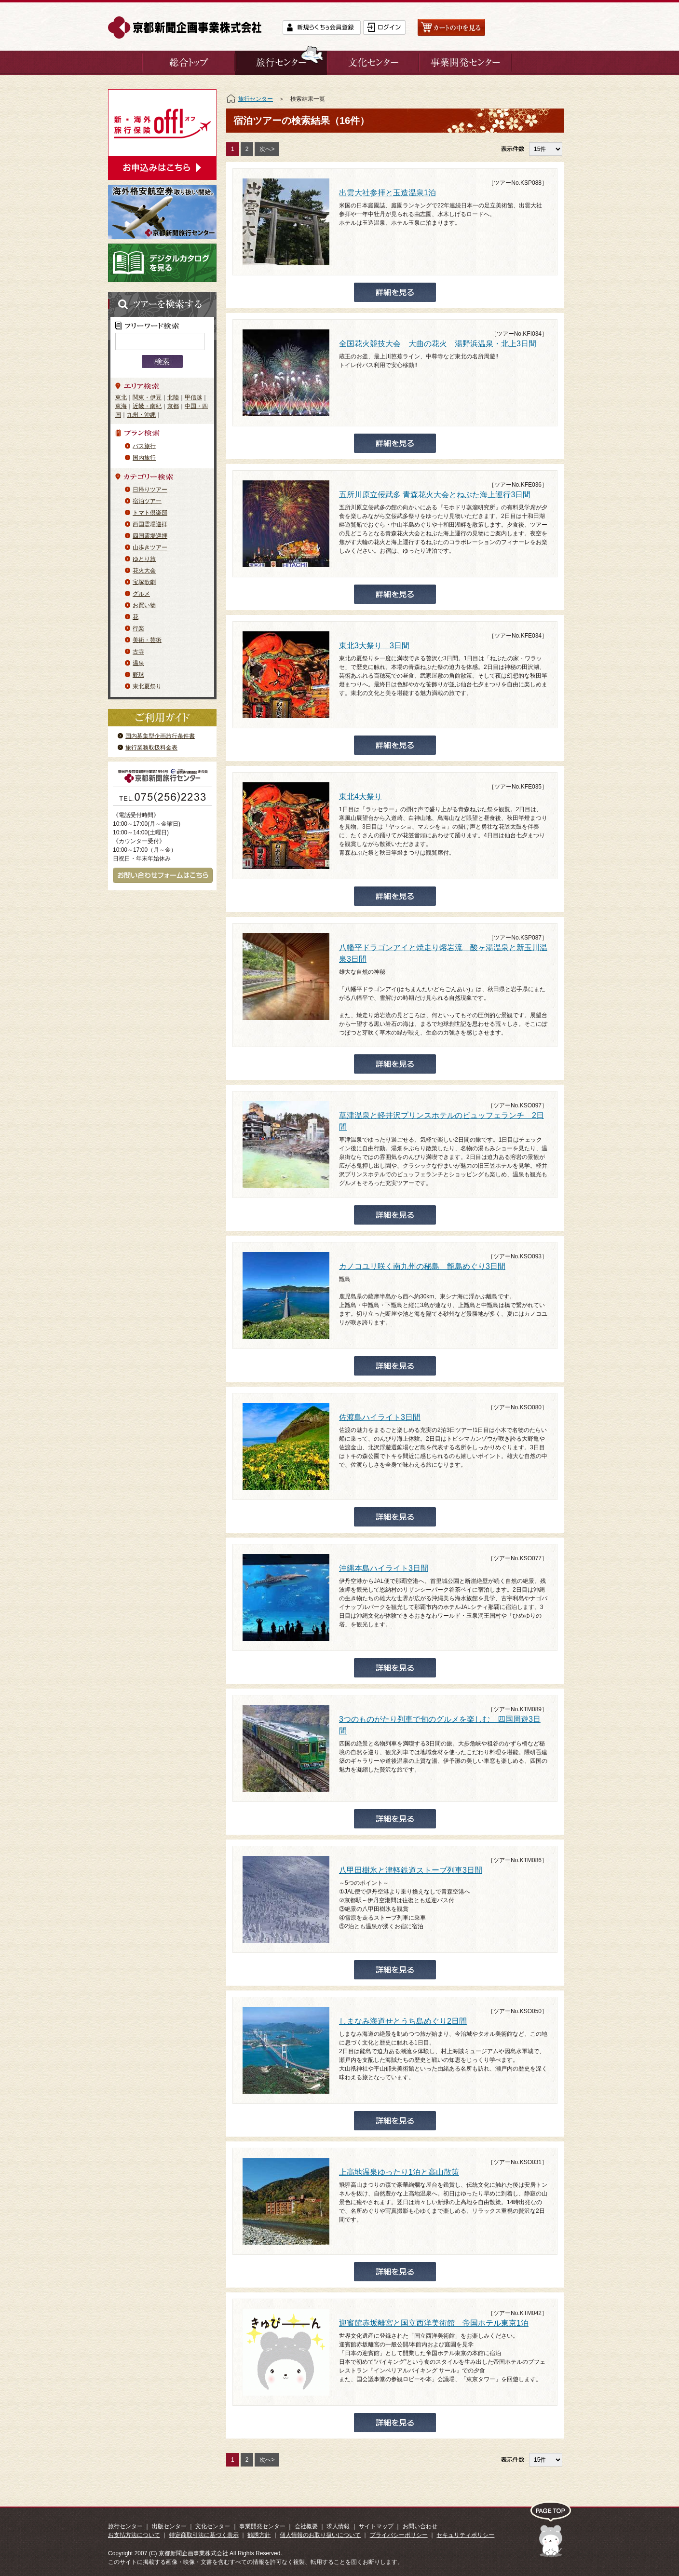  What do you see at coordinates (144, 559) in the screenshot?
I see `ゆとり旅` at bounding box center [144, 559].